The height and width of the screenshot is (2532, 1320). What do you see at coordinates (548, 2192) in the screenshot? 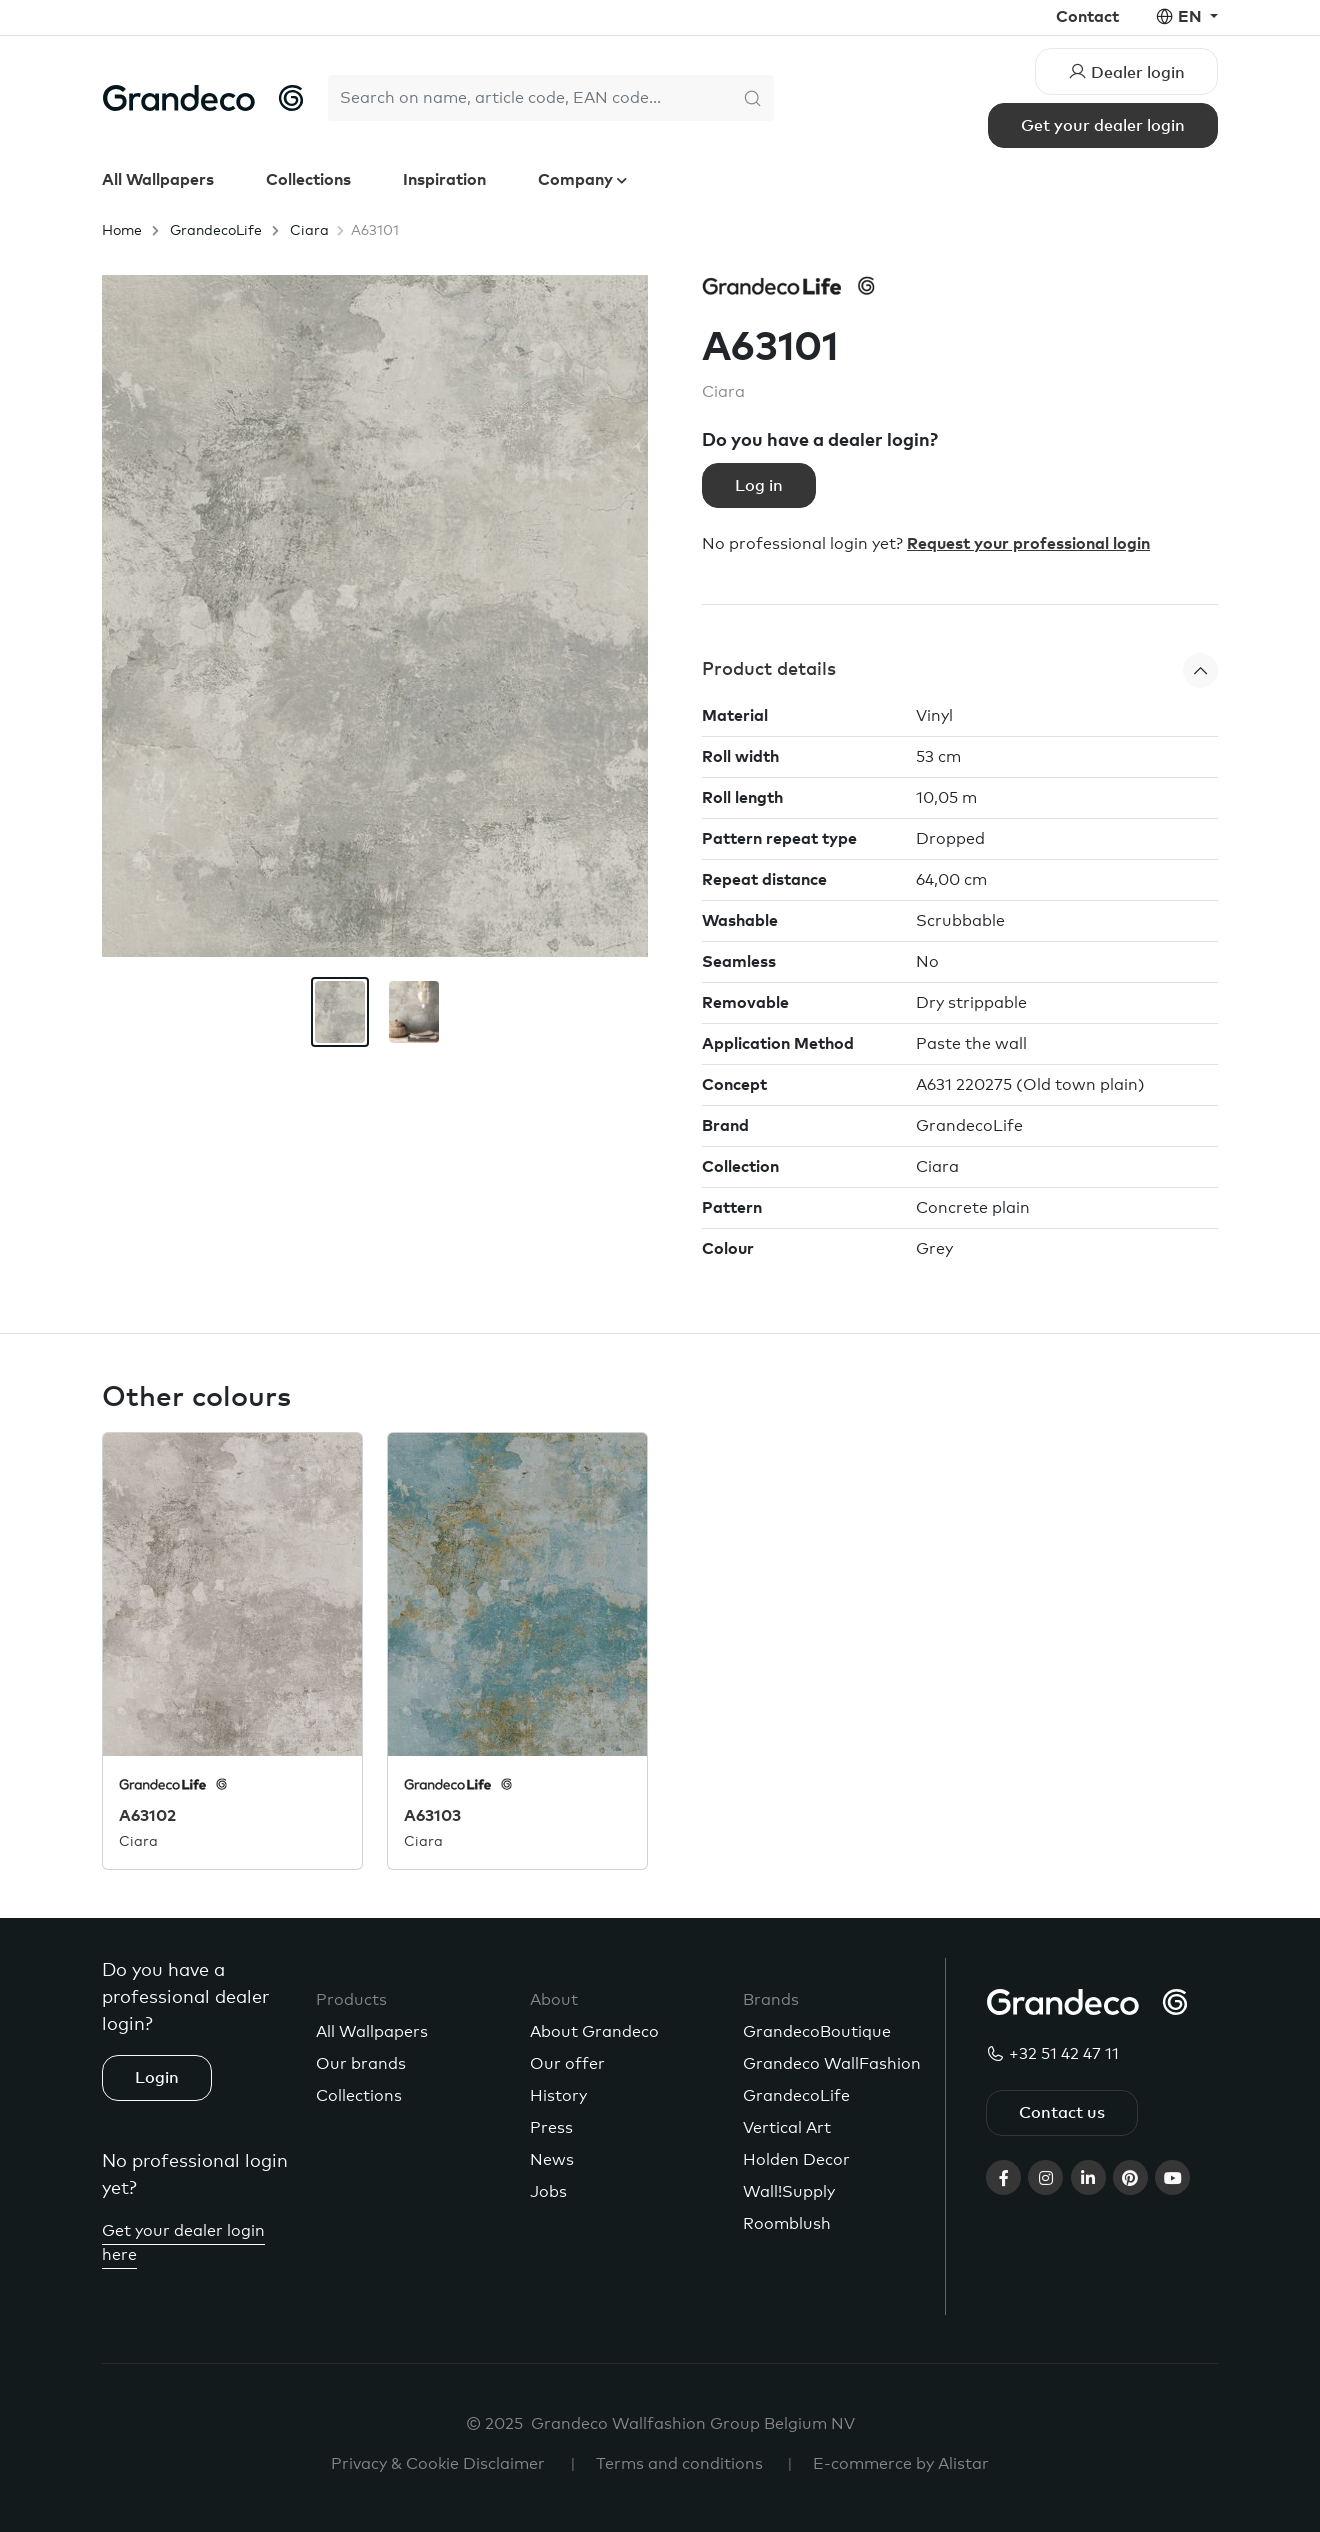
I see `Jobs` at bounding box center [548, 2192].